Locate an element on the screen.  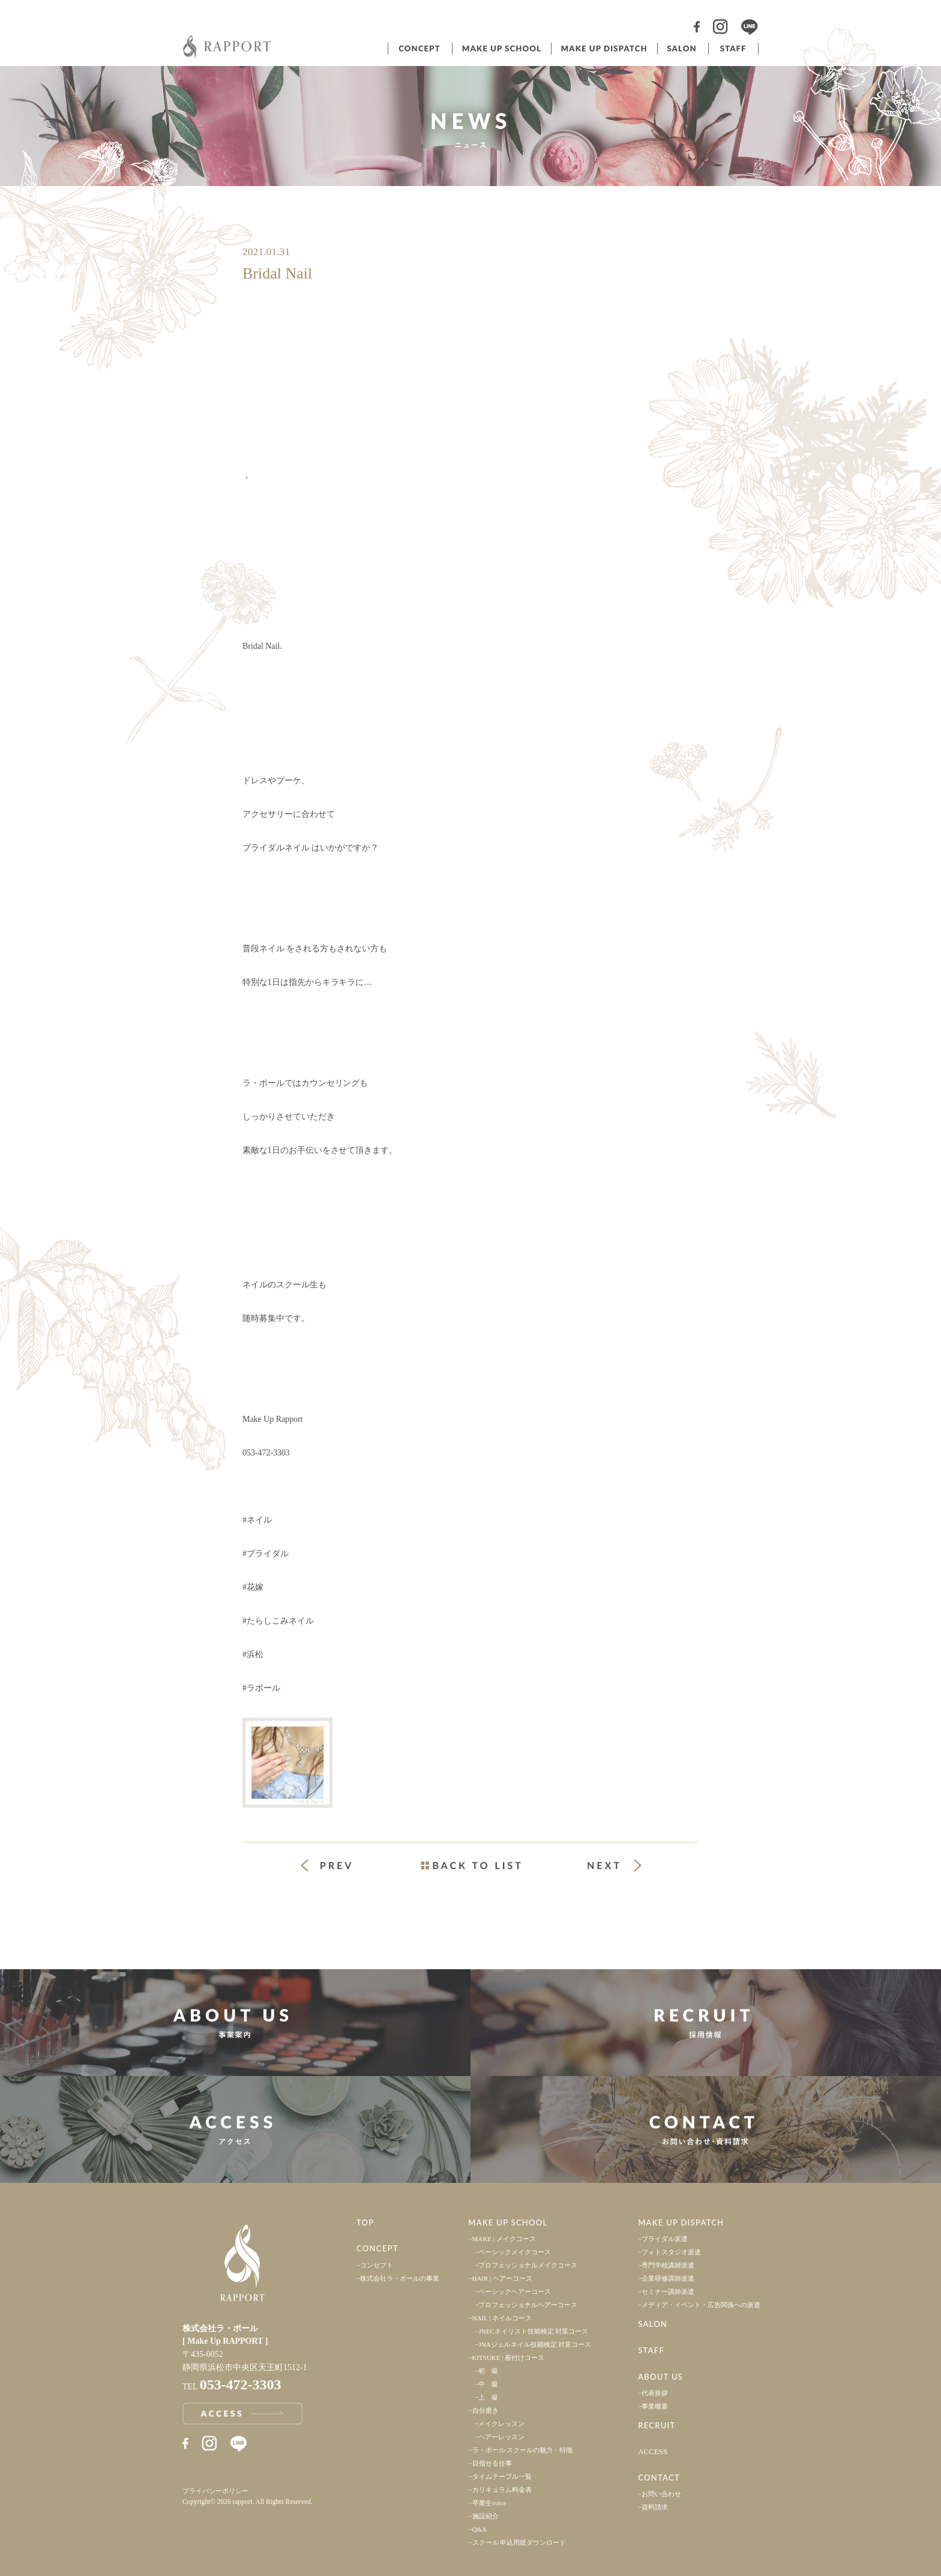
企業研修講師派遣 is located at coordinates (668, 2278).